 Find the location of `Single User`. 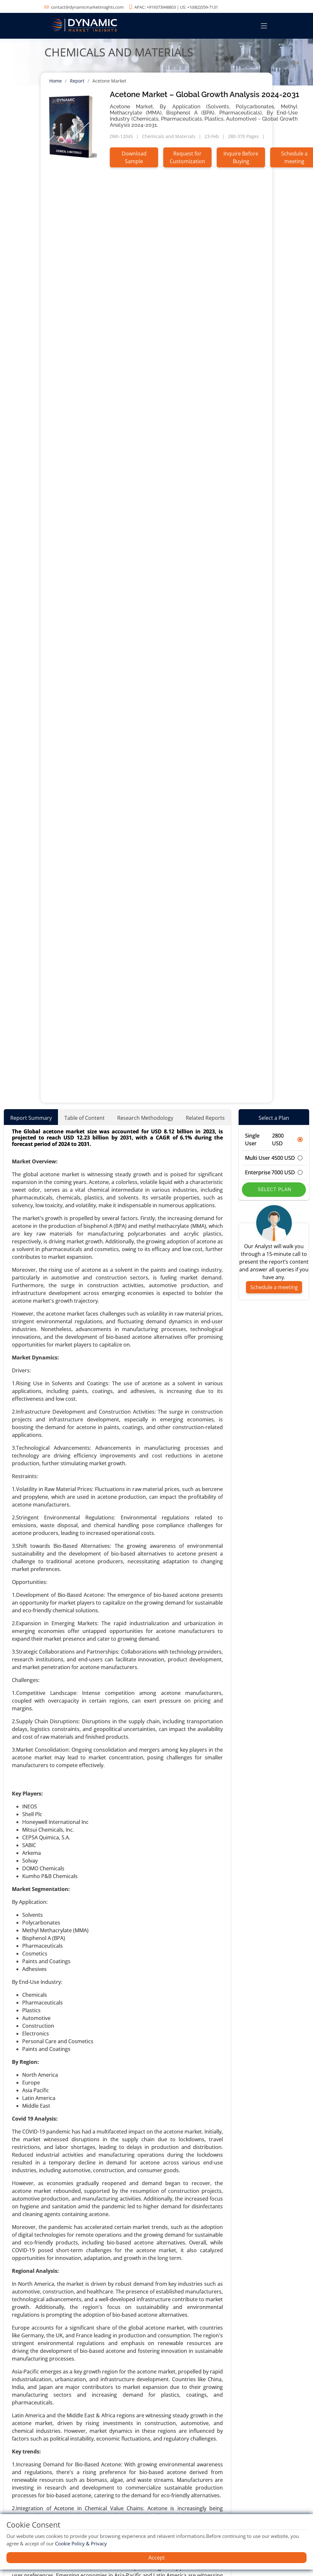

Single User is located at coordinates (274, 1139).